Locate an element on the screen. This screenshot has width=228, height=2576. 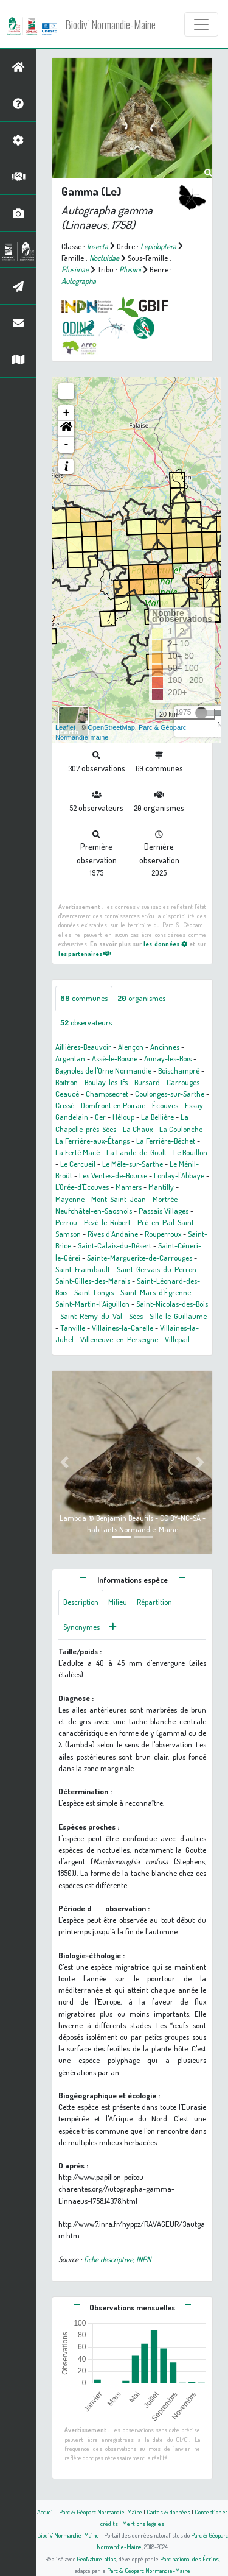
Milieu is located at coordinates (117, 1602).